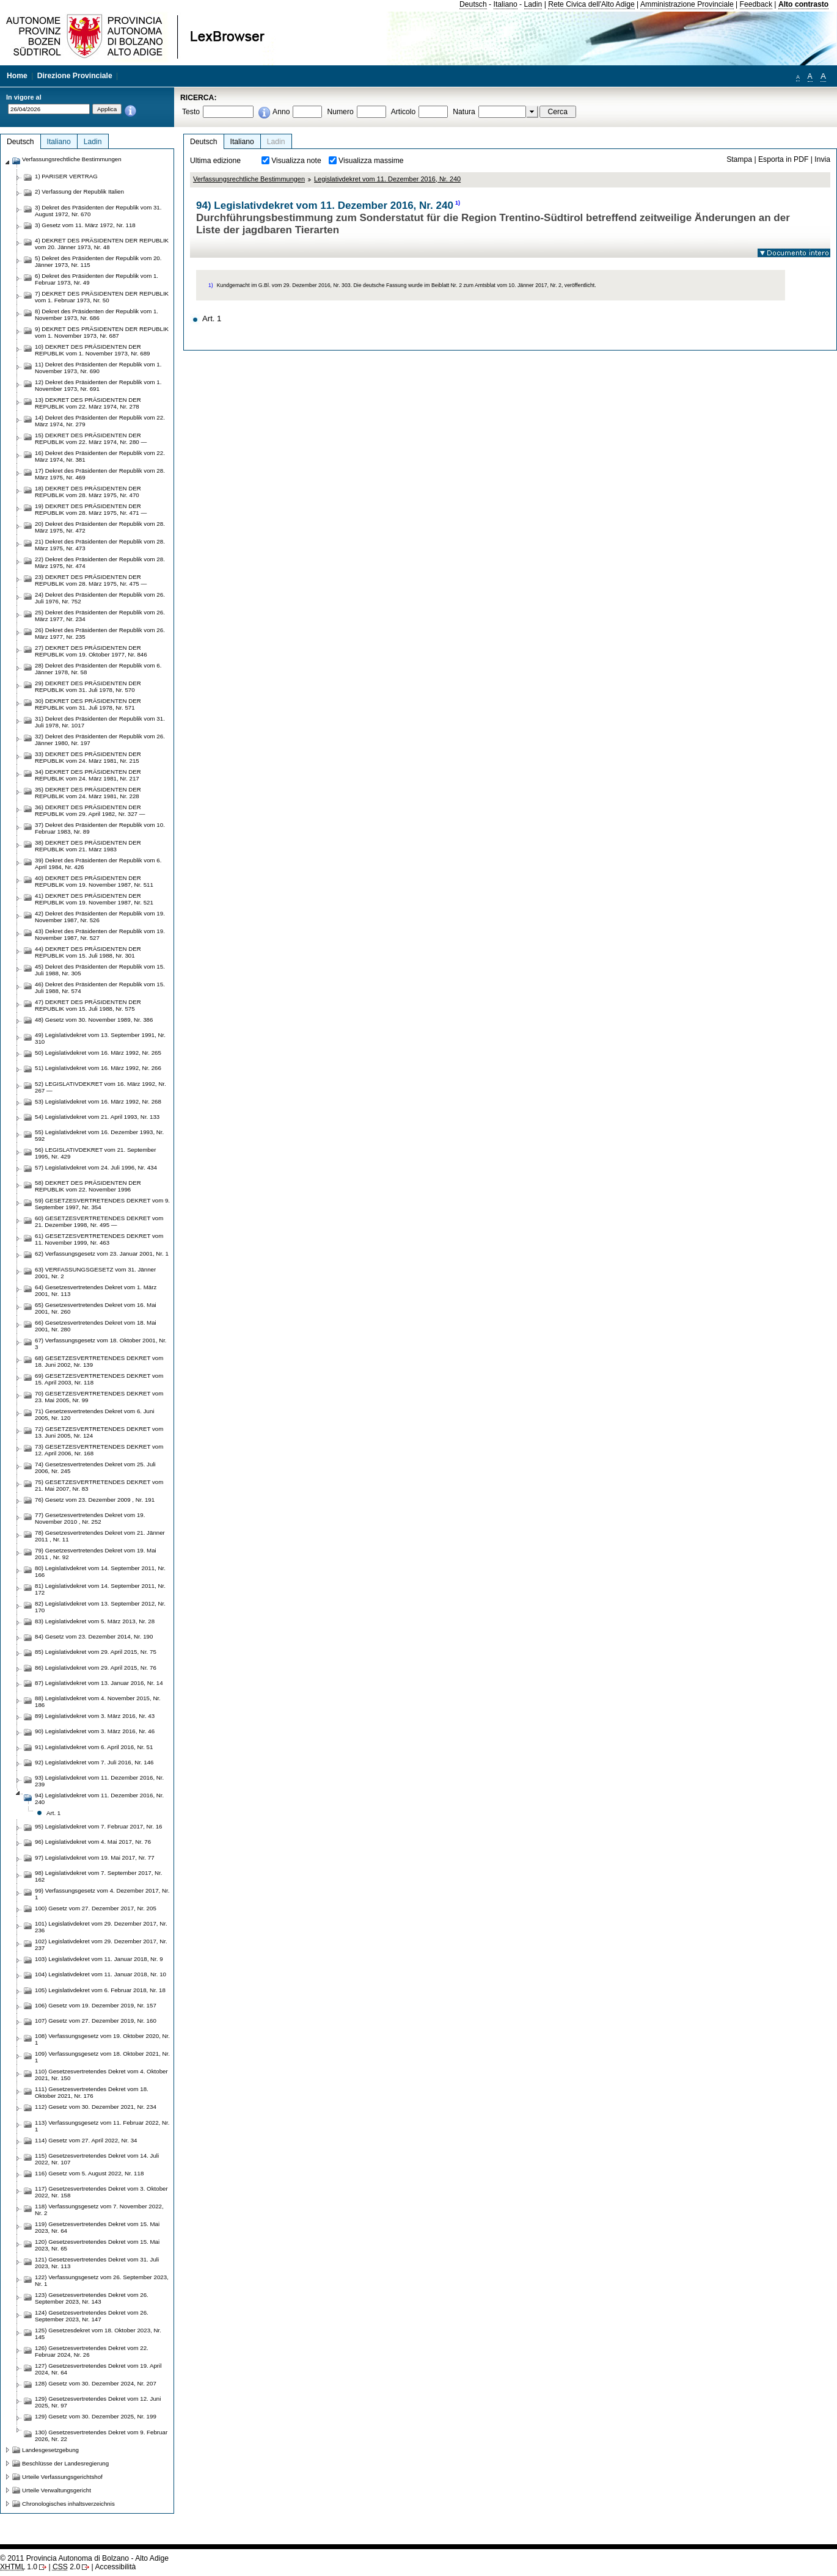 The height and width of the screenshot is (2576, 837). What do you see at coordinates (102, 1894) in the screenshot?
I see `99) Verfassungsgesetz vom 4. Dezember 2017, Nr. 1` at bounding box center [102, 1894].